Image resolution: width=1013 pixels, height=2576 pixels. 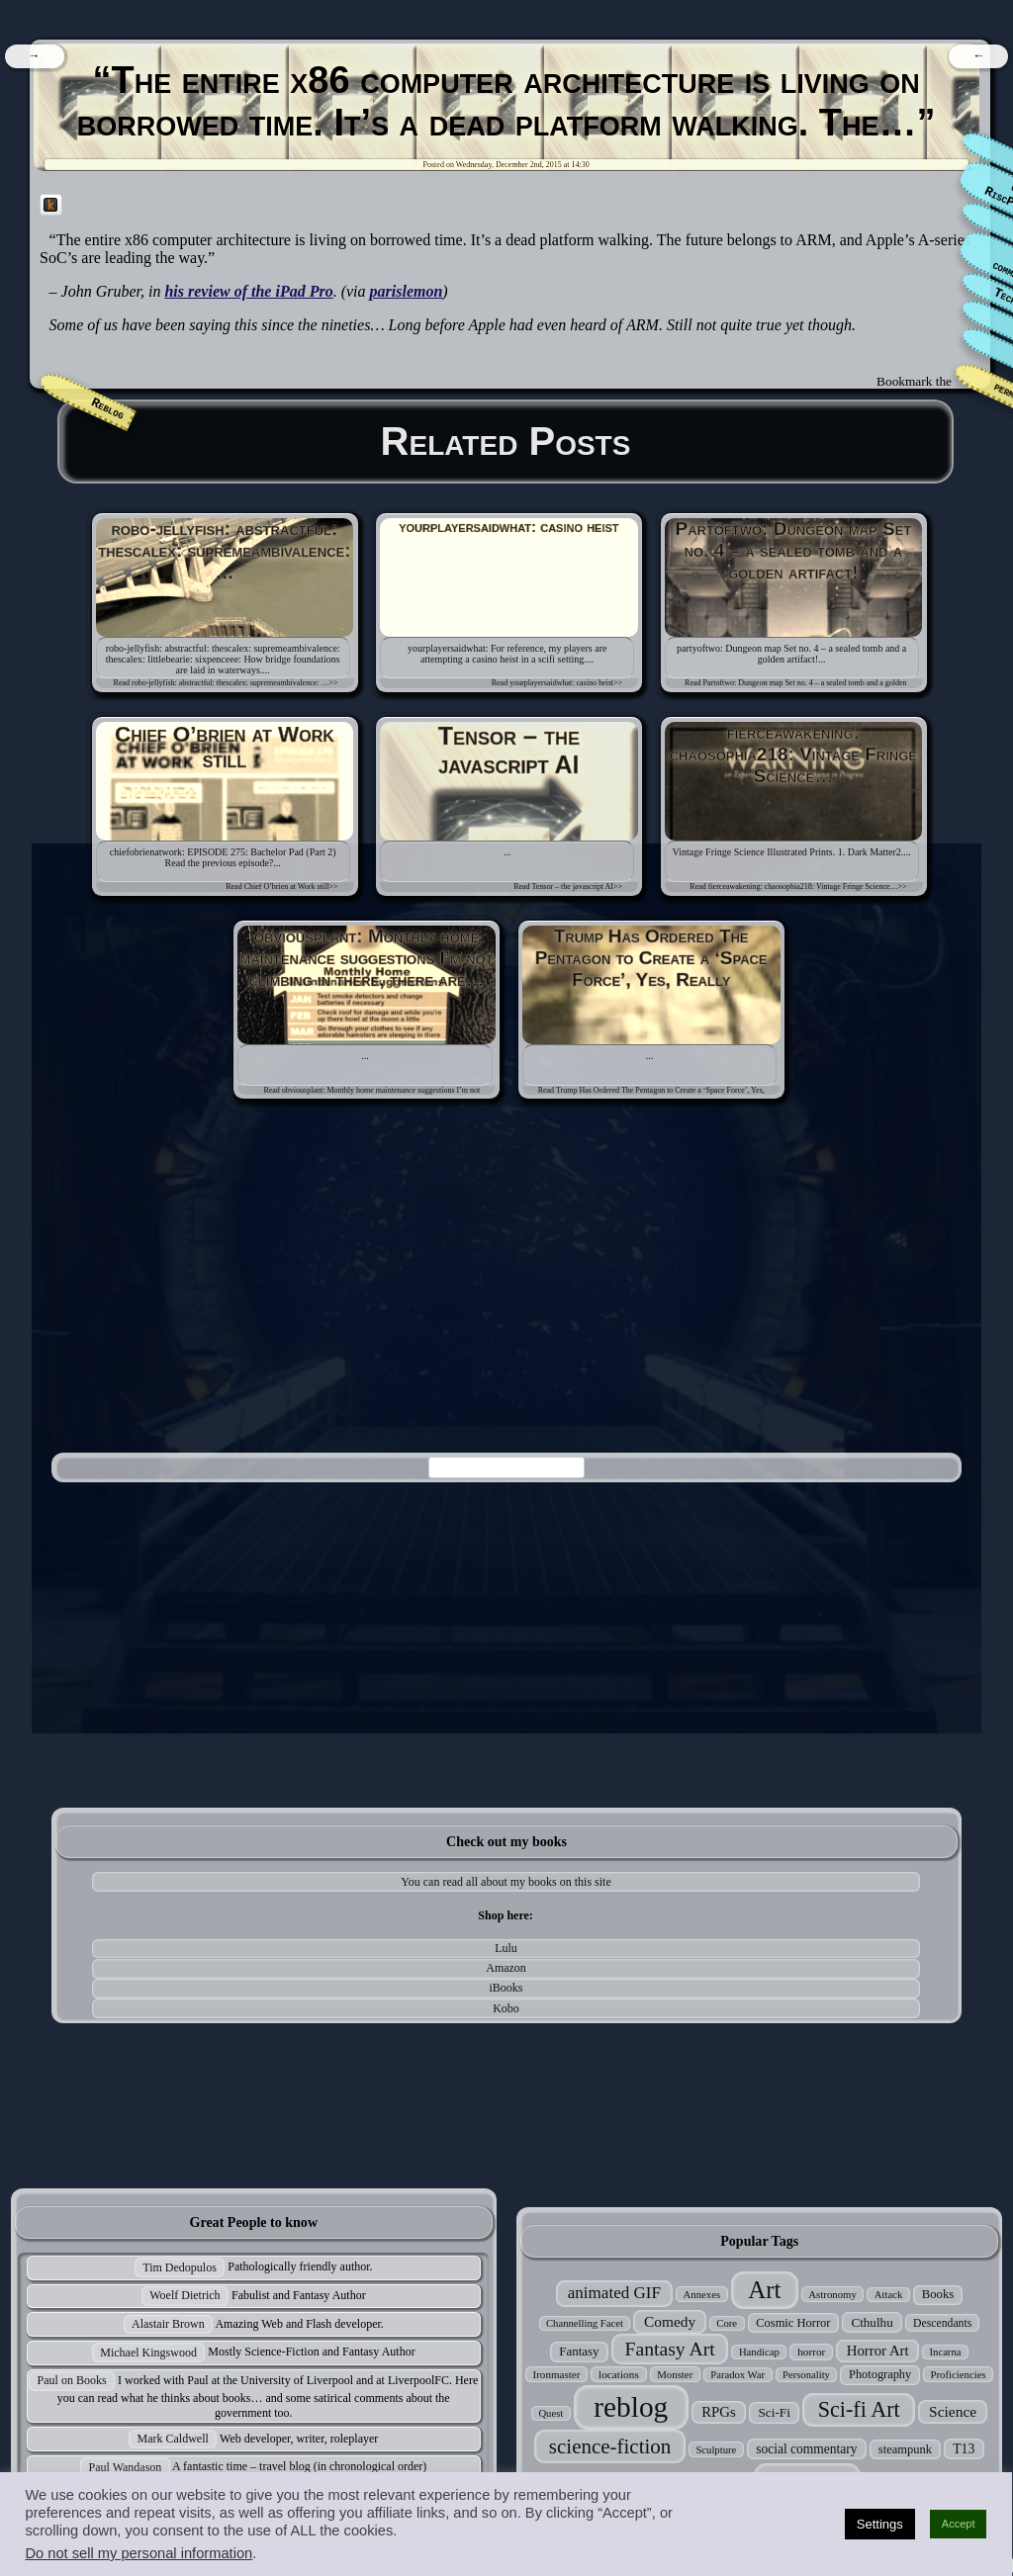 I want to click on Sci-Fi [Sci-Fi (39 items)], so click(x=773, y=2412).